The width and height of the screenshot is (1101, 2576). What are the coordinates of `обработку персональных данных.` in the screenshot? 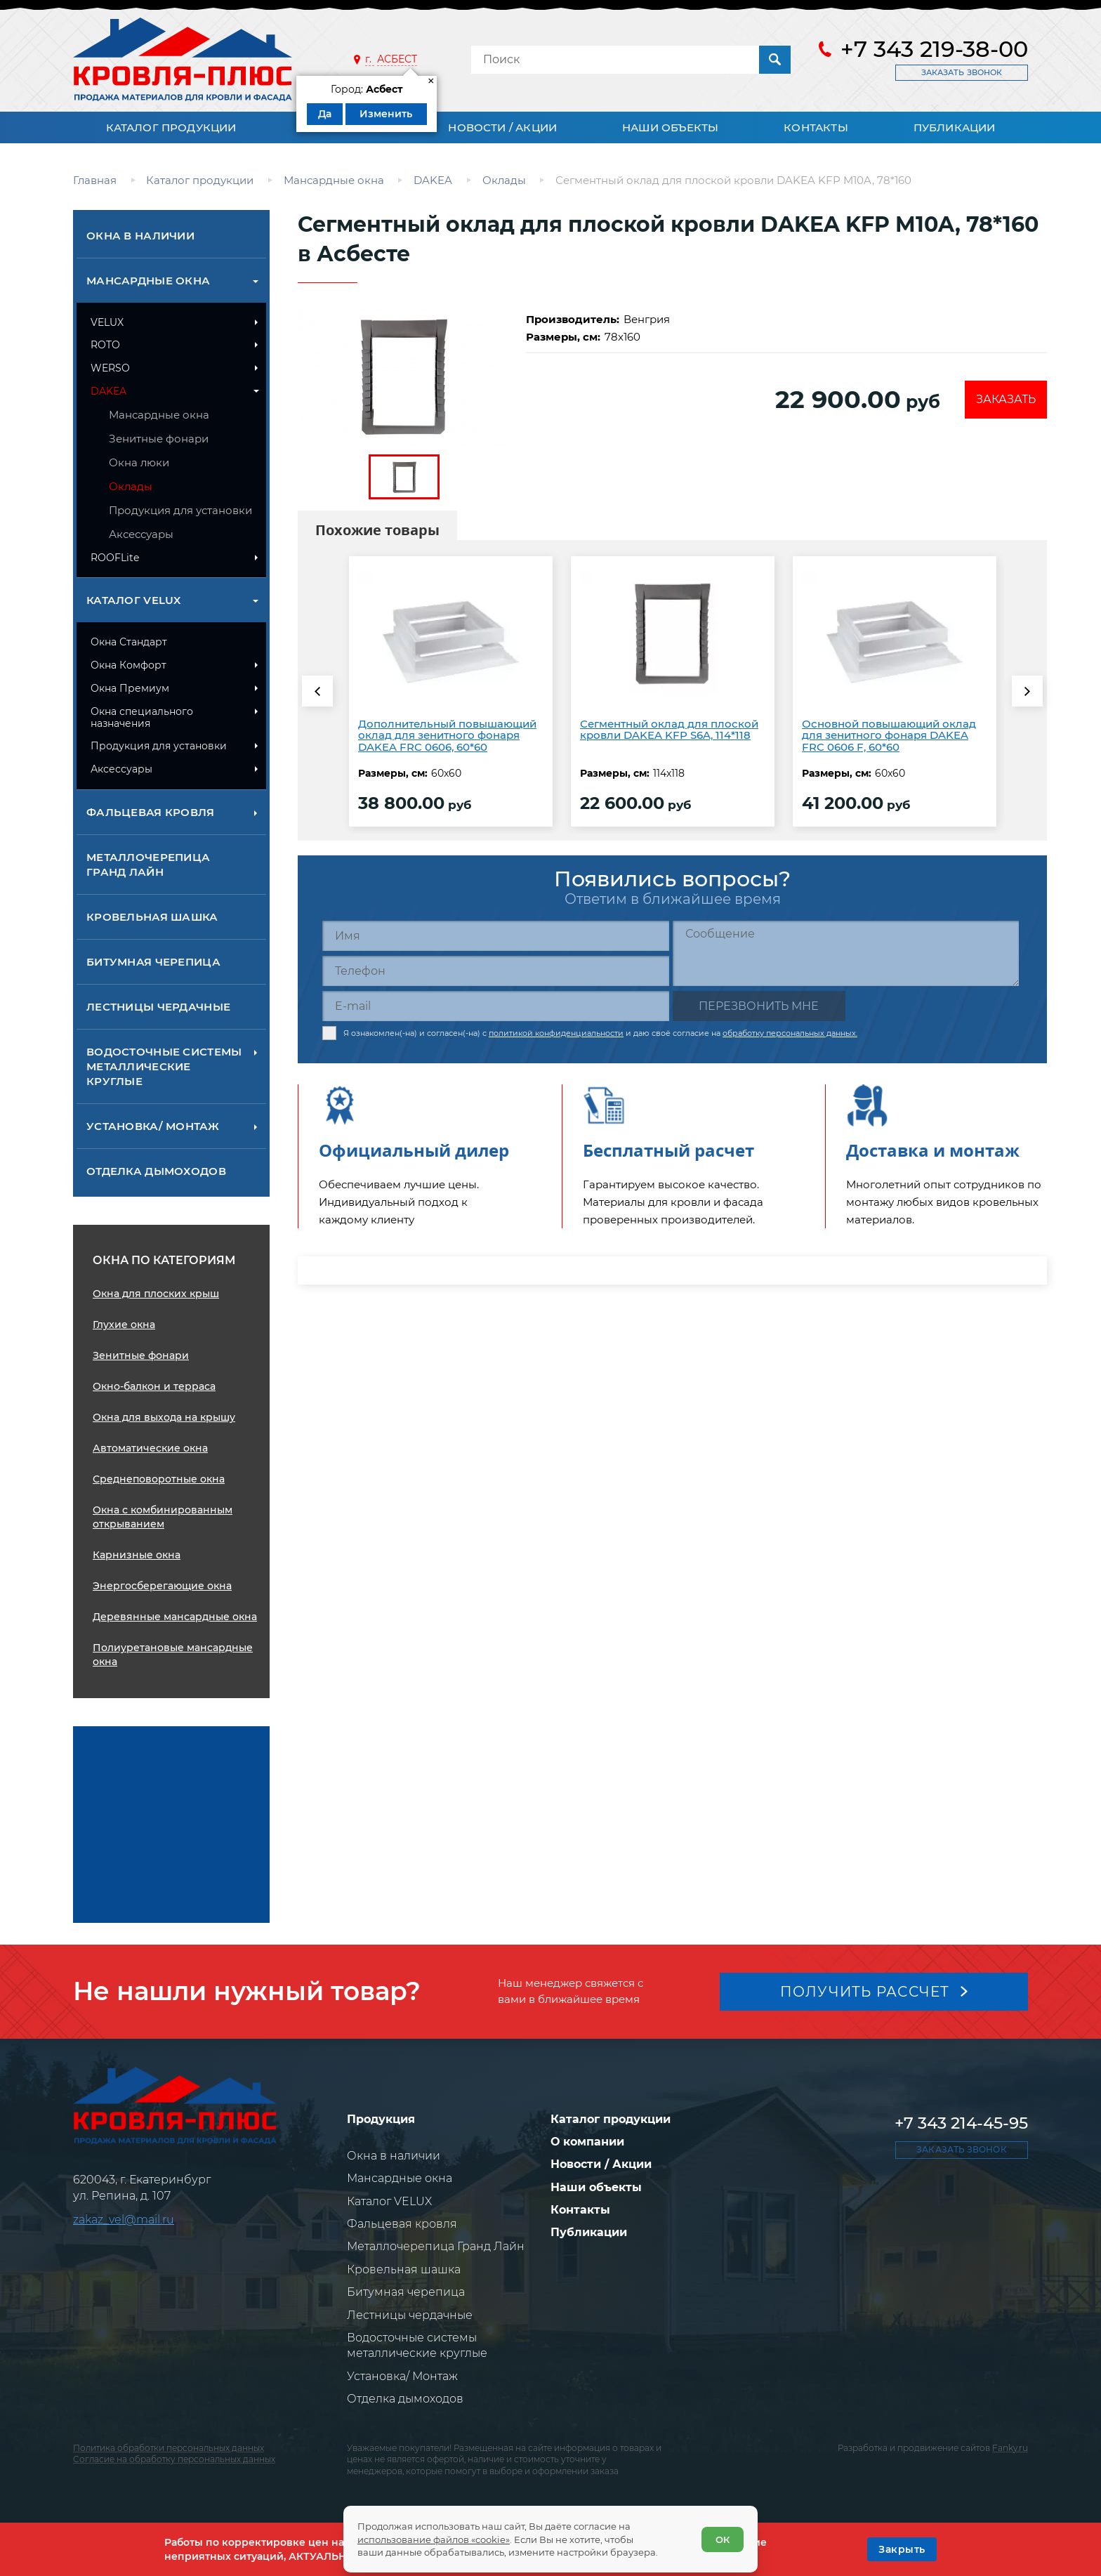 It's located at (790, 1033).